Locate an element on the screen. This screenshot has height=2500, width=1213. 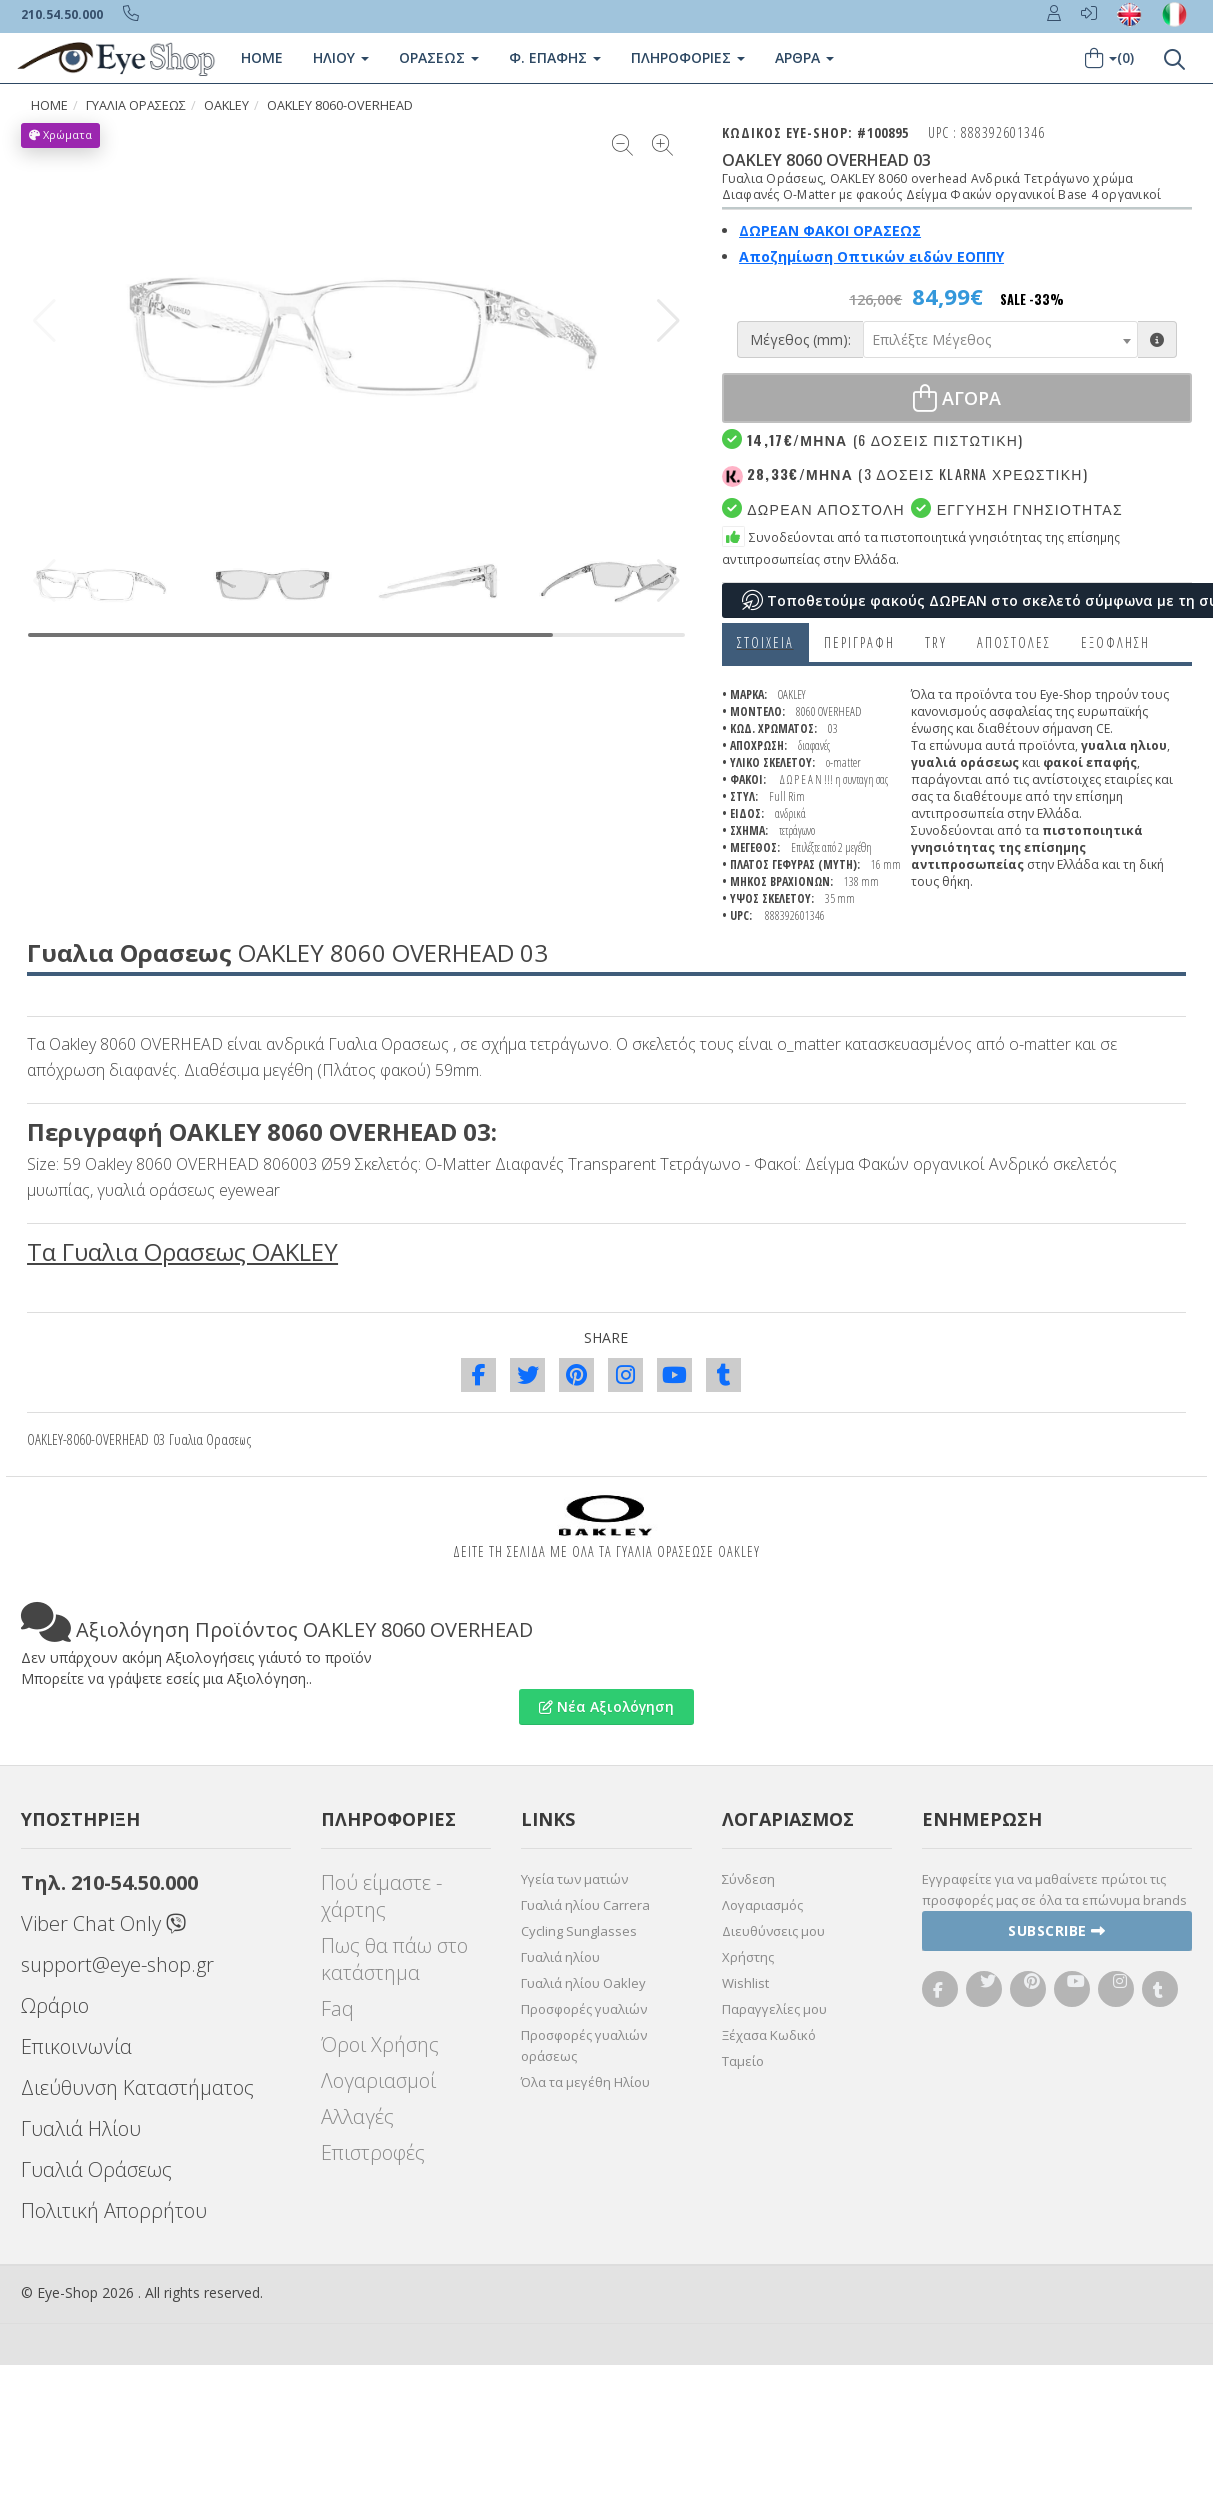
Χρώματα is located at coordinates (60, 134).